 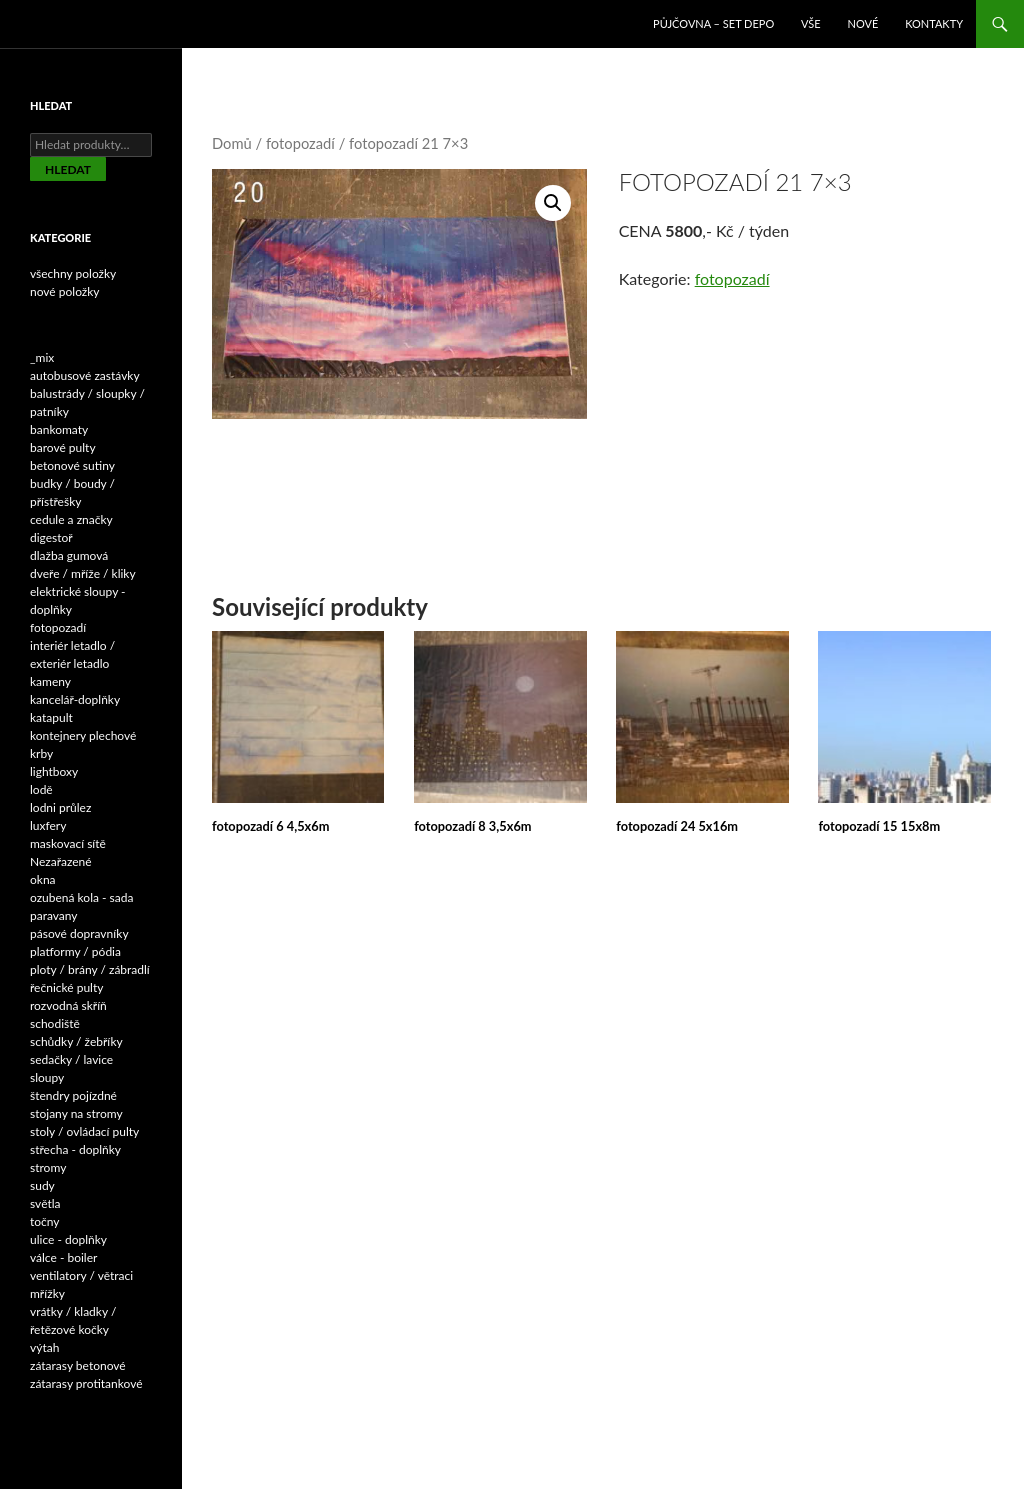 What do you see at coordinates (51, 717) in the screenshot?
I see `katapult` at bounding box center [51, 717].